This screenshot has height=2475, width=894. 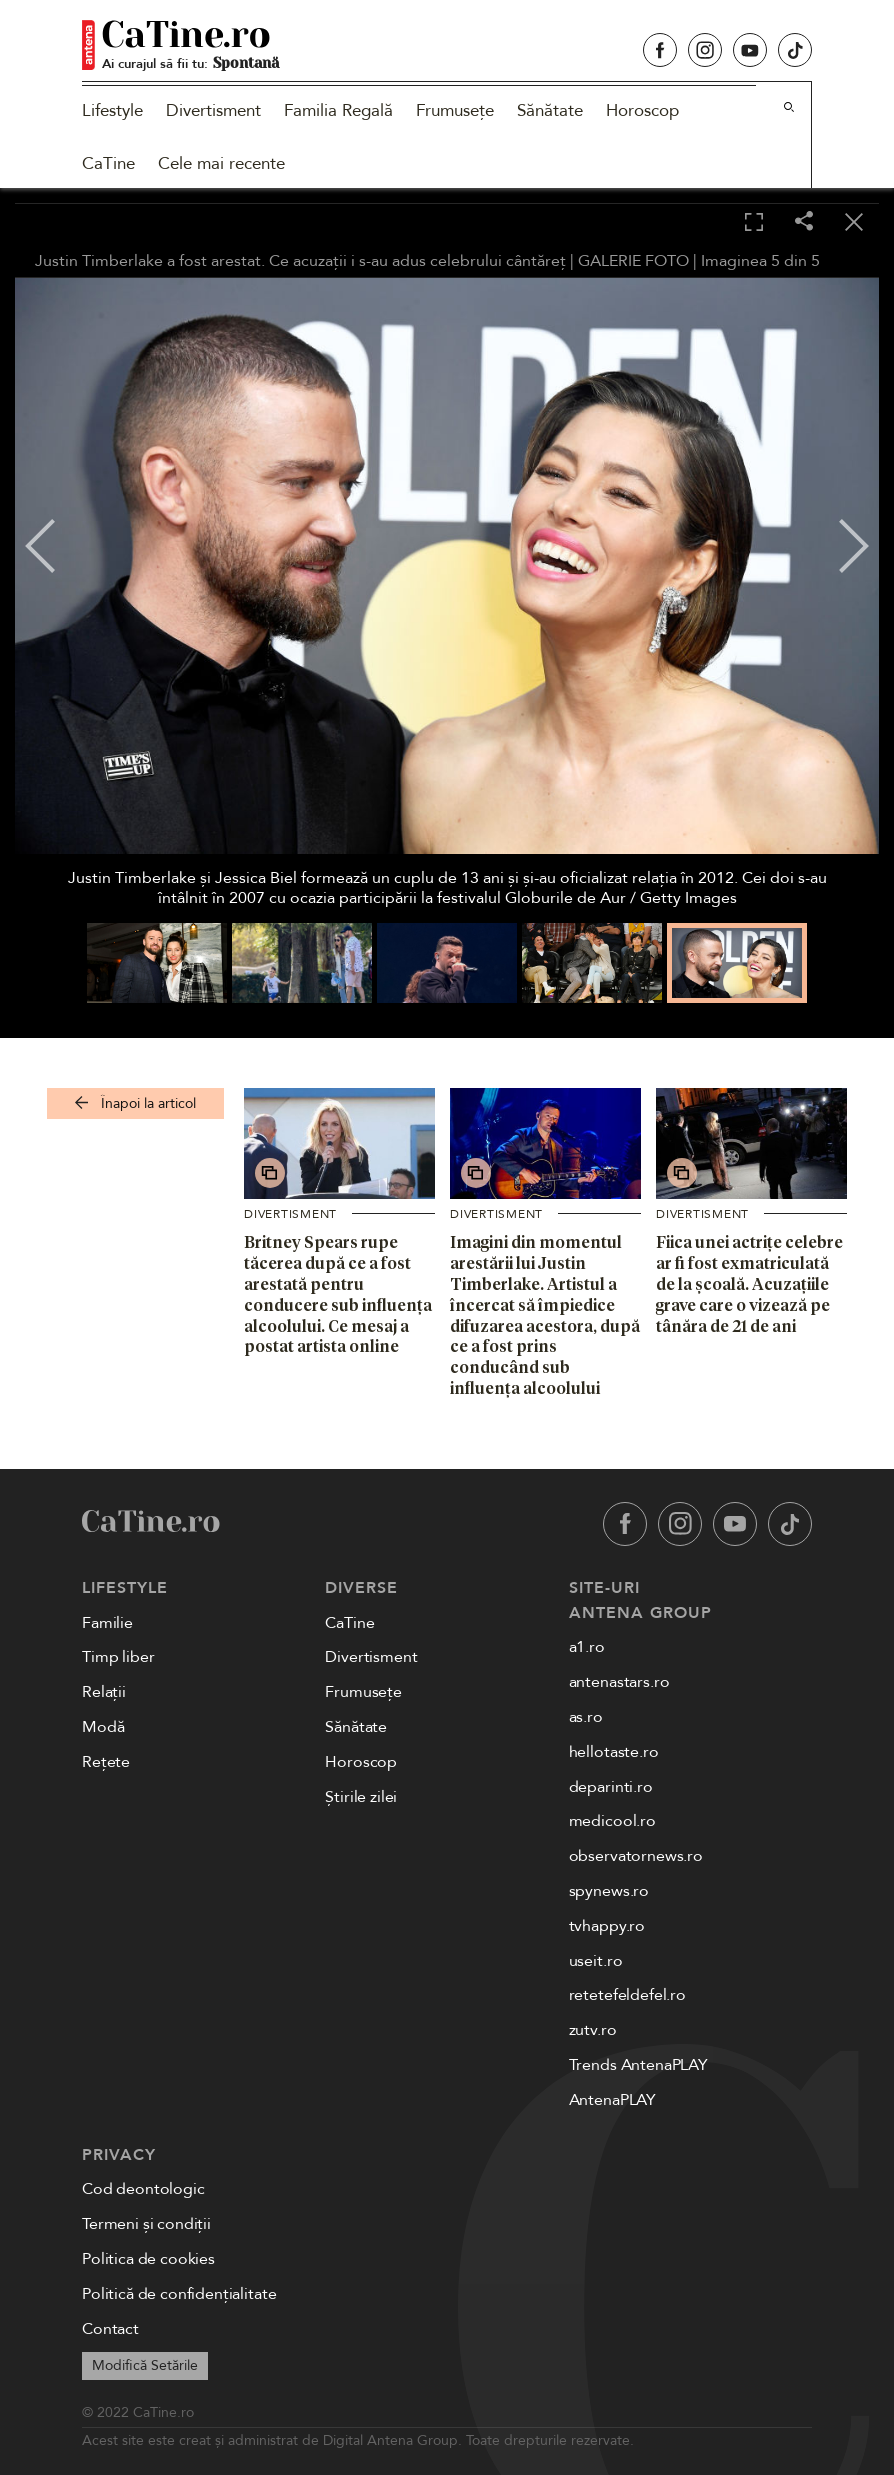 What do you see at coordinates (106, 1762) in the screenshot?
I see `Rețete` at bounding box center [106, 1762].